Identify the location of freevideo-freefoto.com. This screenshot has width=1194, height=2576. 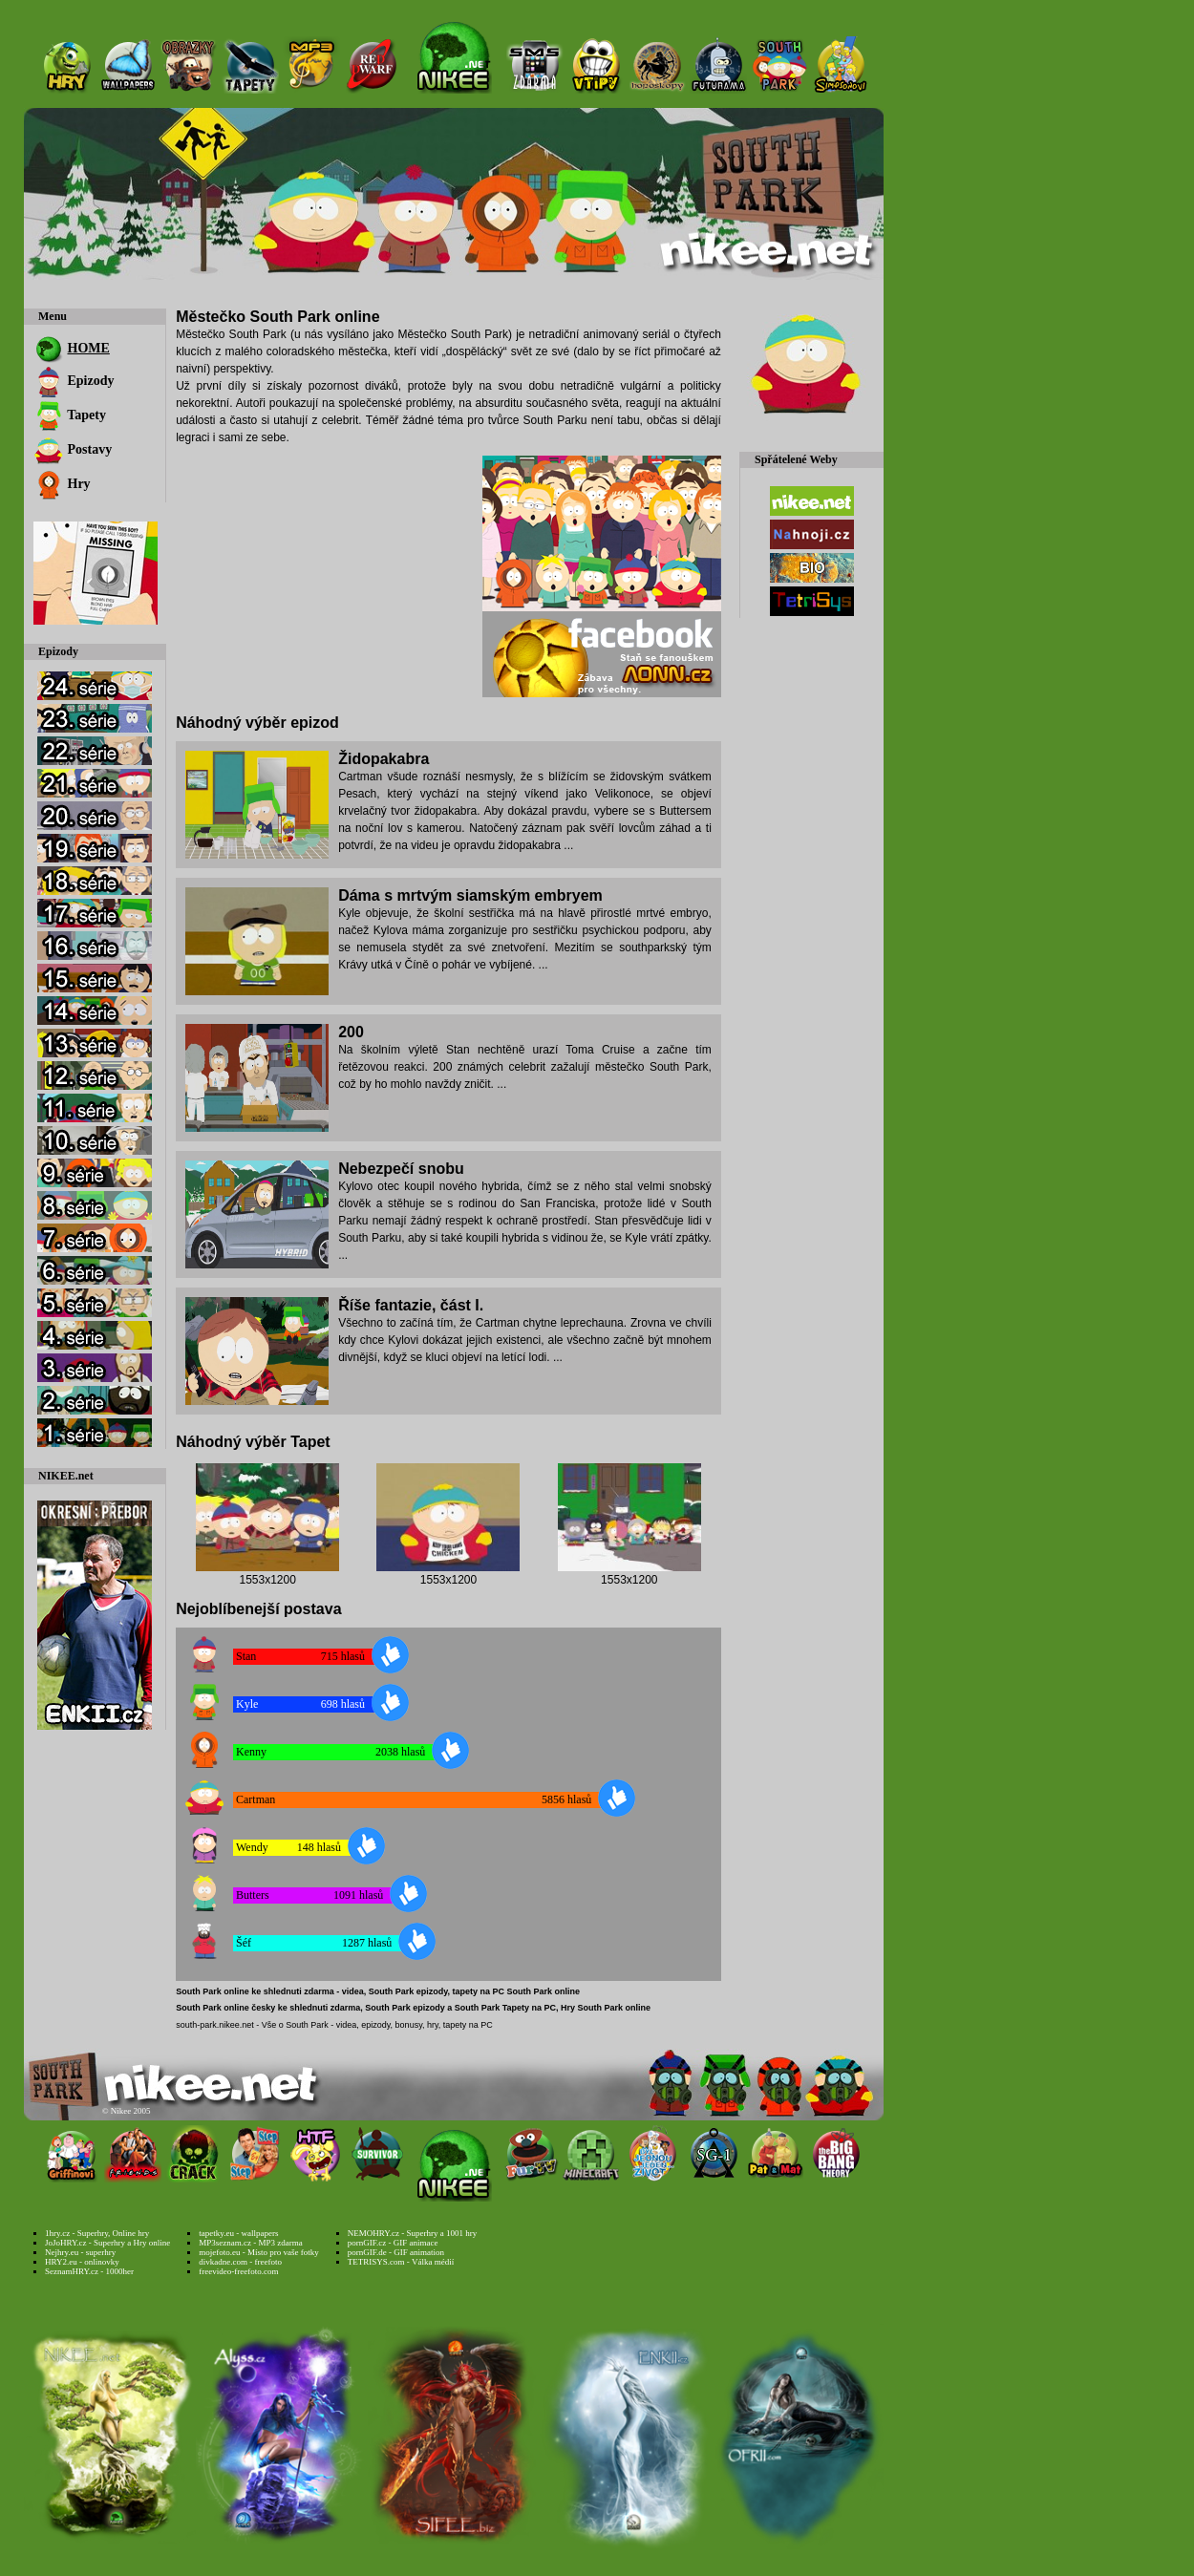
(238, 2271).